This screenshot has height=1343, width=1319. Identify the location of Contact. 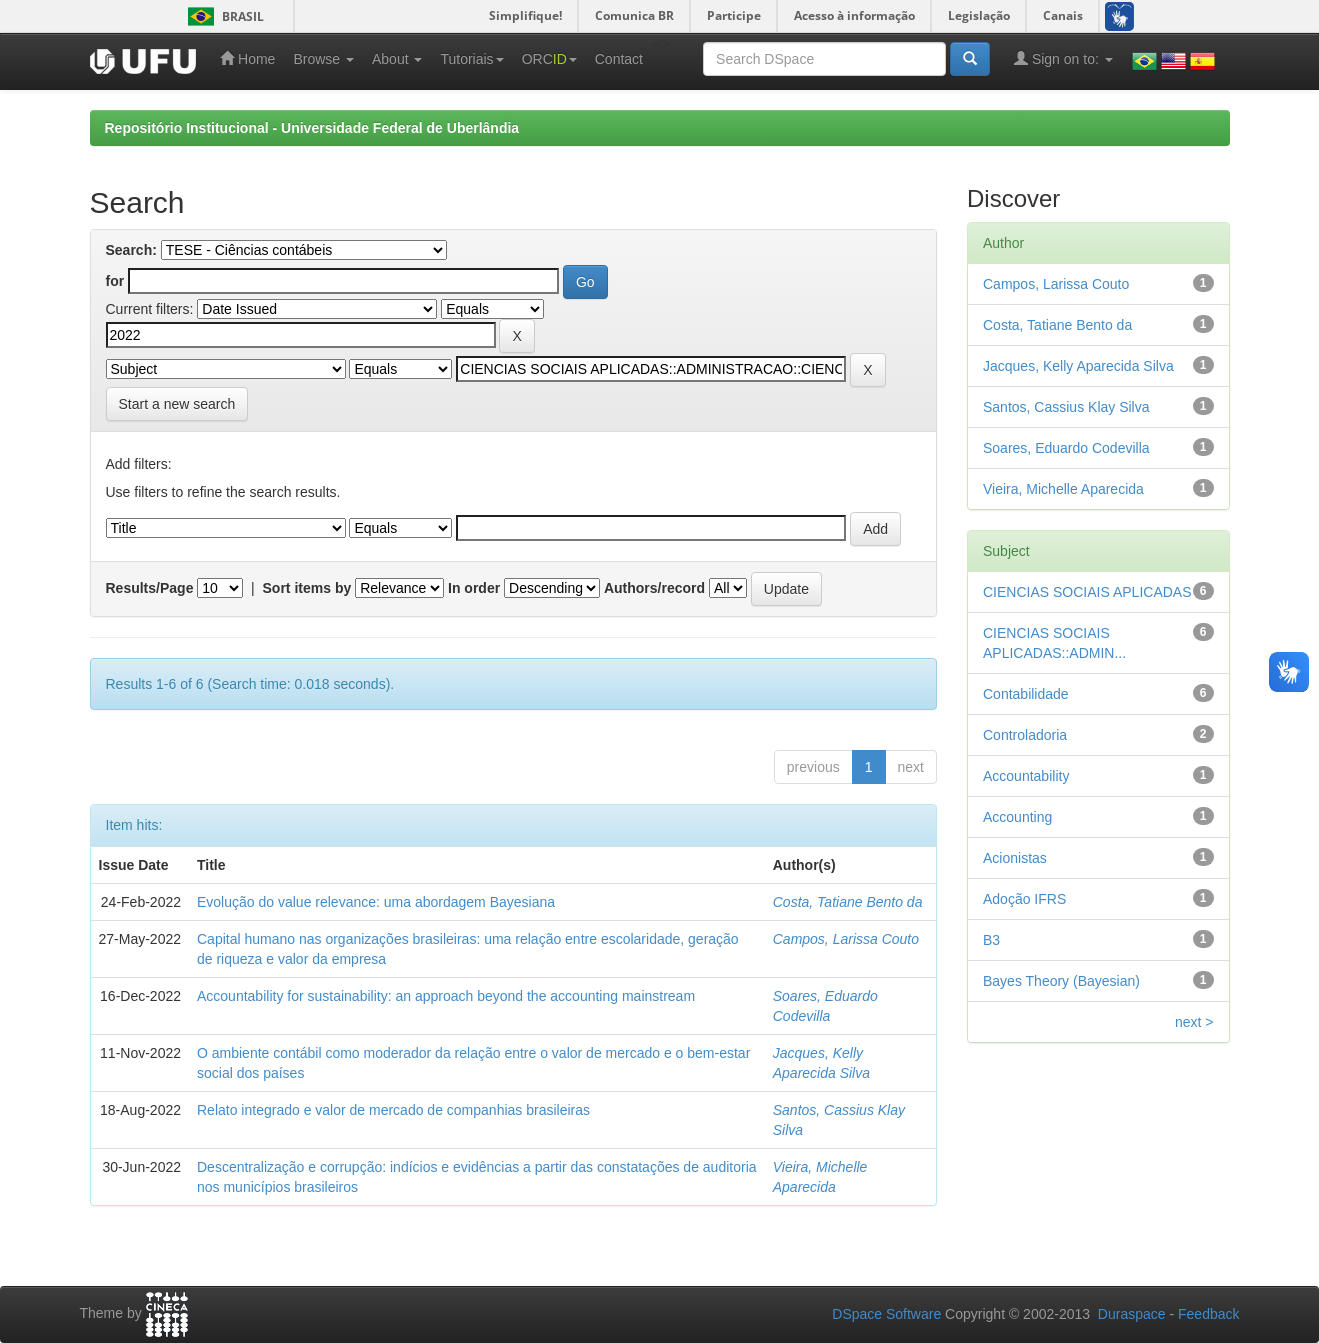
(619, 59).